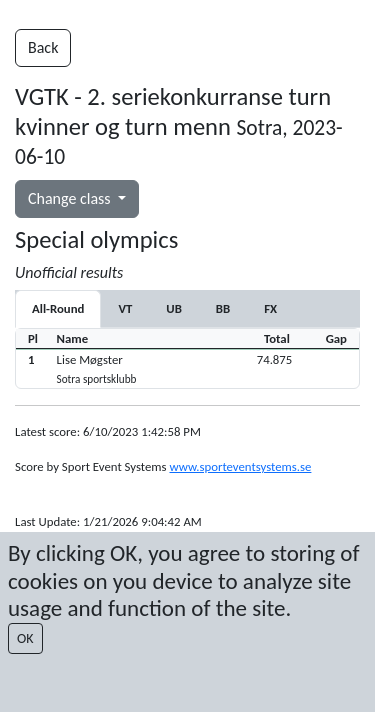 The image size is (375, 720). Describe the element at coordinates (187, 368) in the screenshot. I see `[button]` at that location.